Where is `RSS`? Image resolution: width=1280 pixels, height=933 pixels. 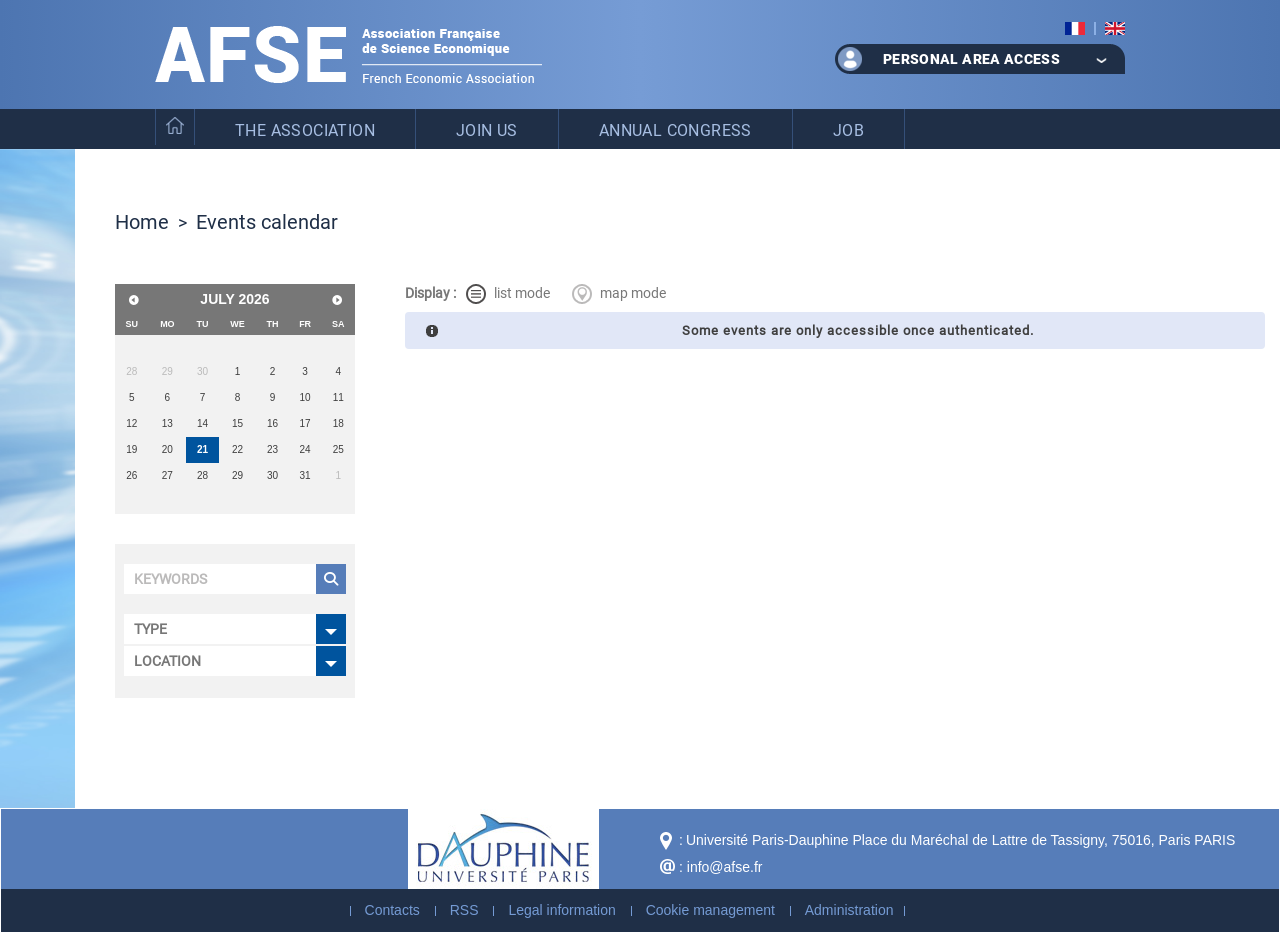
RSS is located at coordinates (464, 910).